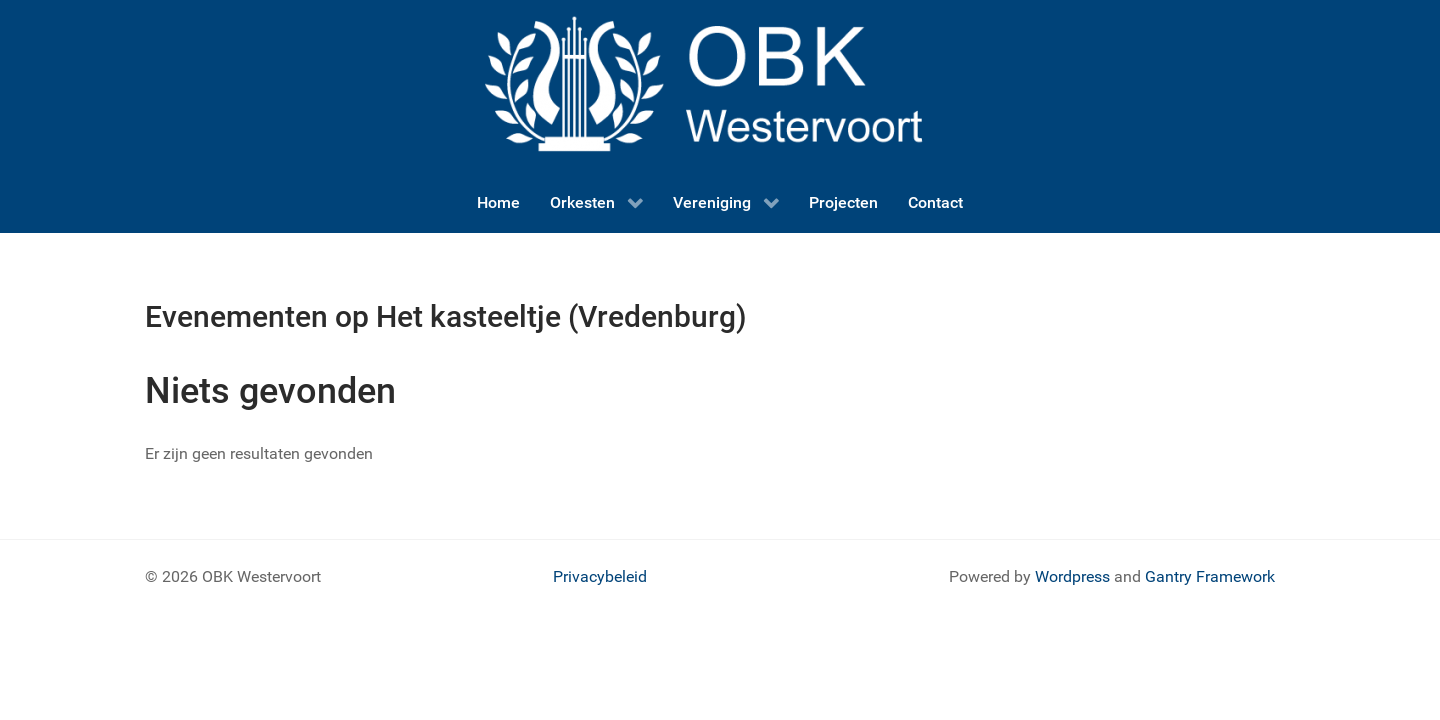 The width and height of the screenshot is (1440, 720). What do you see at coordinates (1072, 576) in the screenshot?
I see `Wordpress` at bounding box center [1072, 576].